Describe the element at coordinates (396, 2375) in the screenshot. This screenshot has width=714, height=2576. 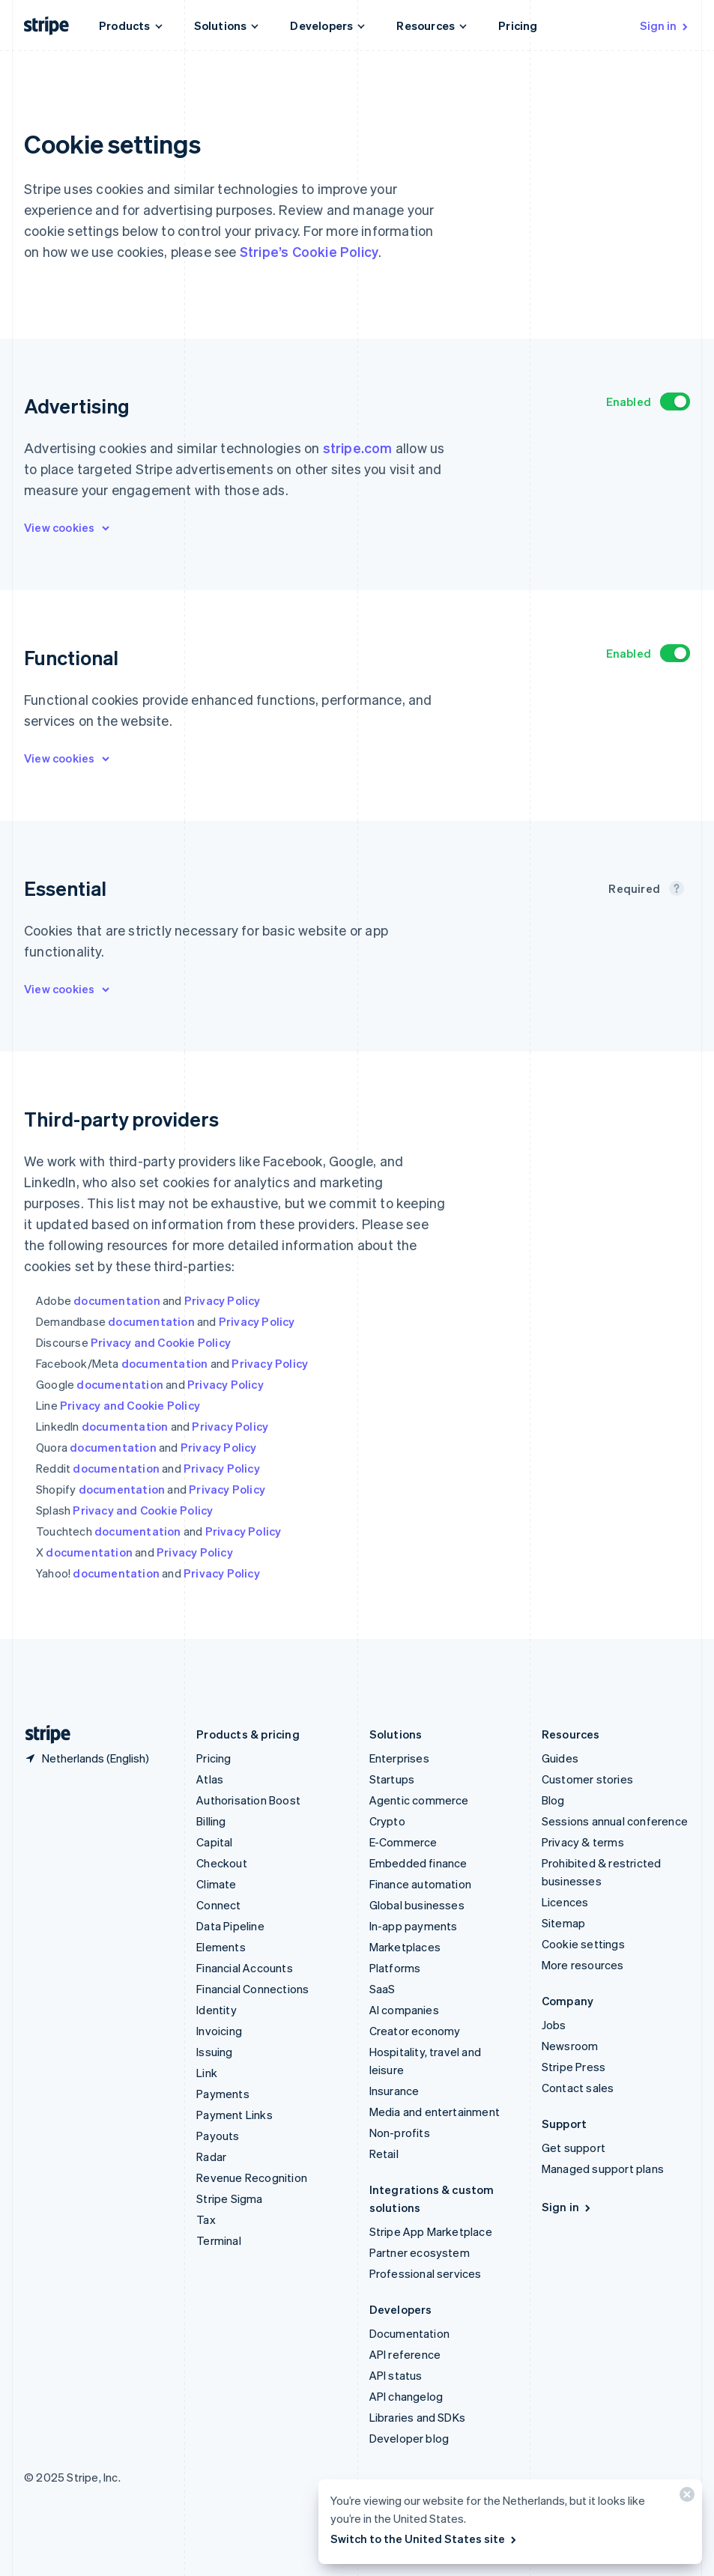
I see `API status` at that location.